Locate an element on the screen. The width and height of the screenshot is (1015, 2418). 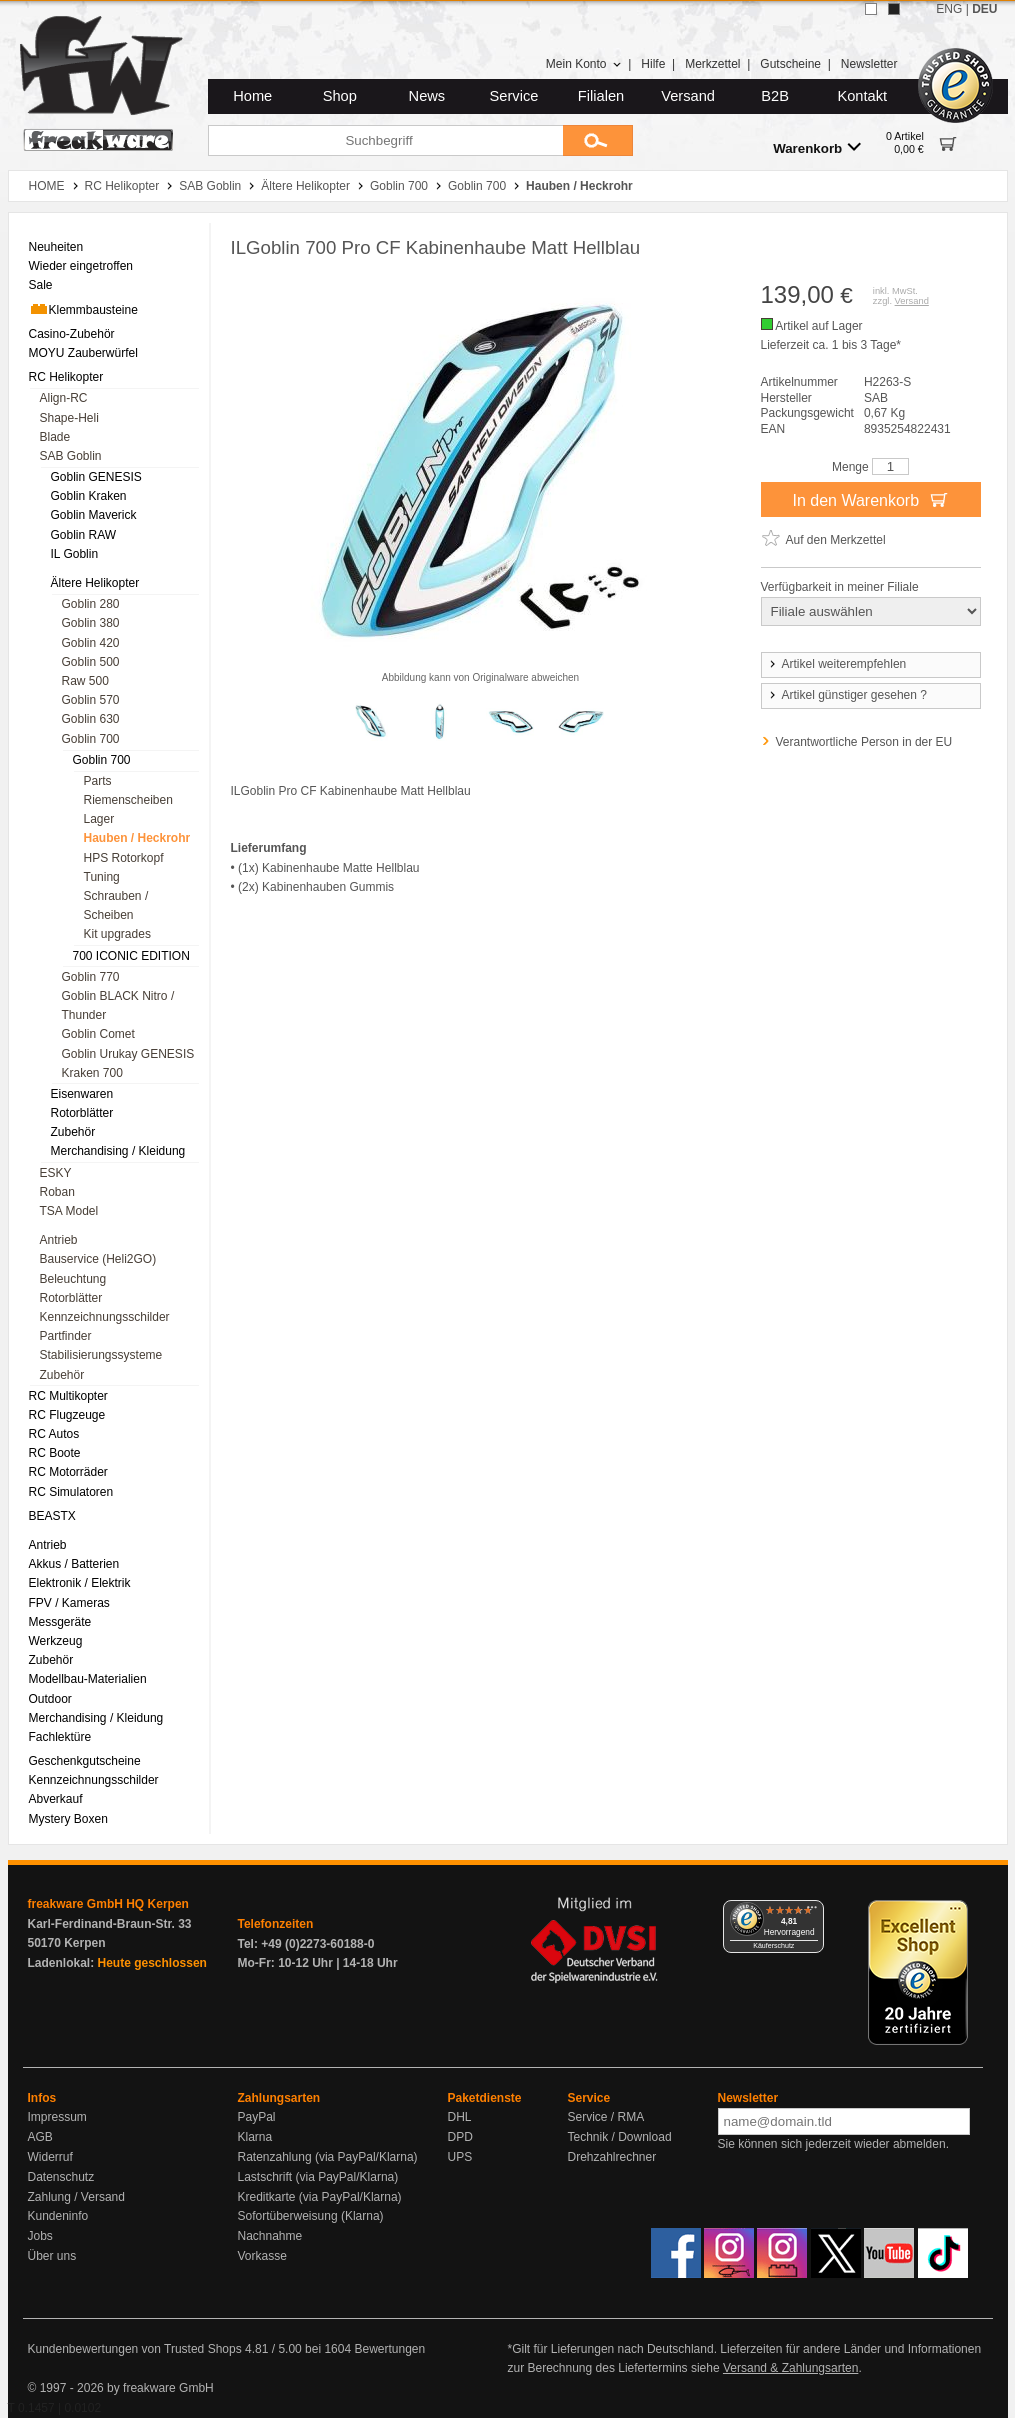
Filialen is located at coordinates (601, 96).